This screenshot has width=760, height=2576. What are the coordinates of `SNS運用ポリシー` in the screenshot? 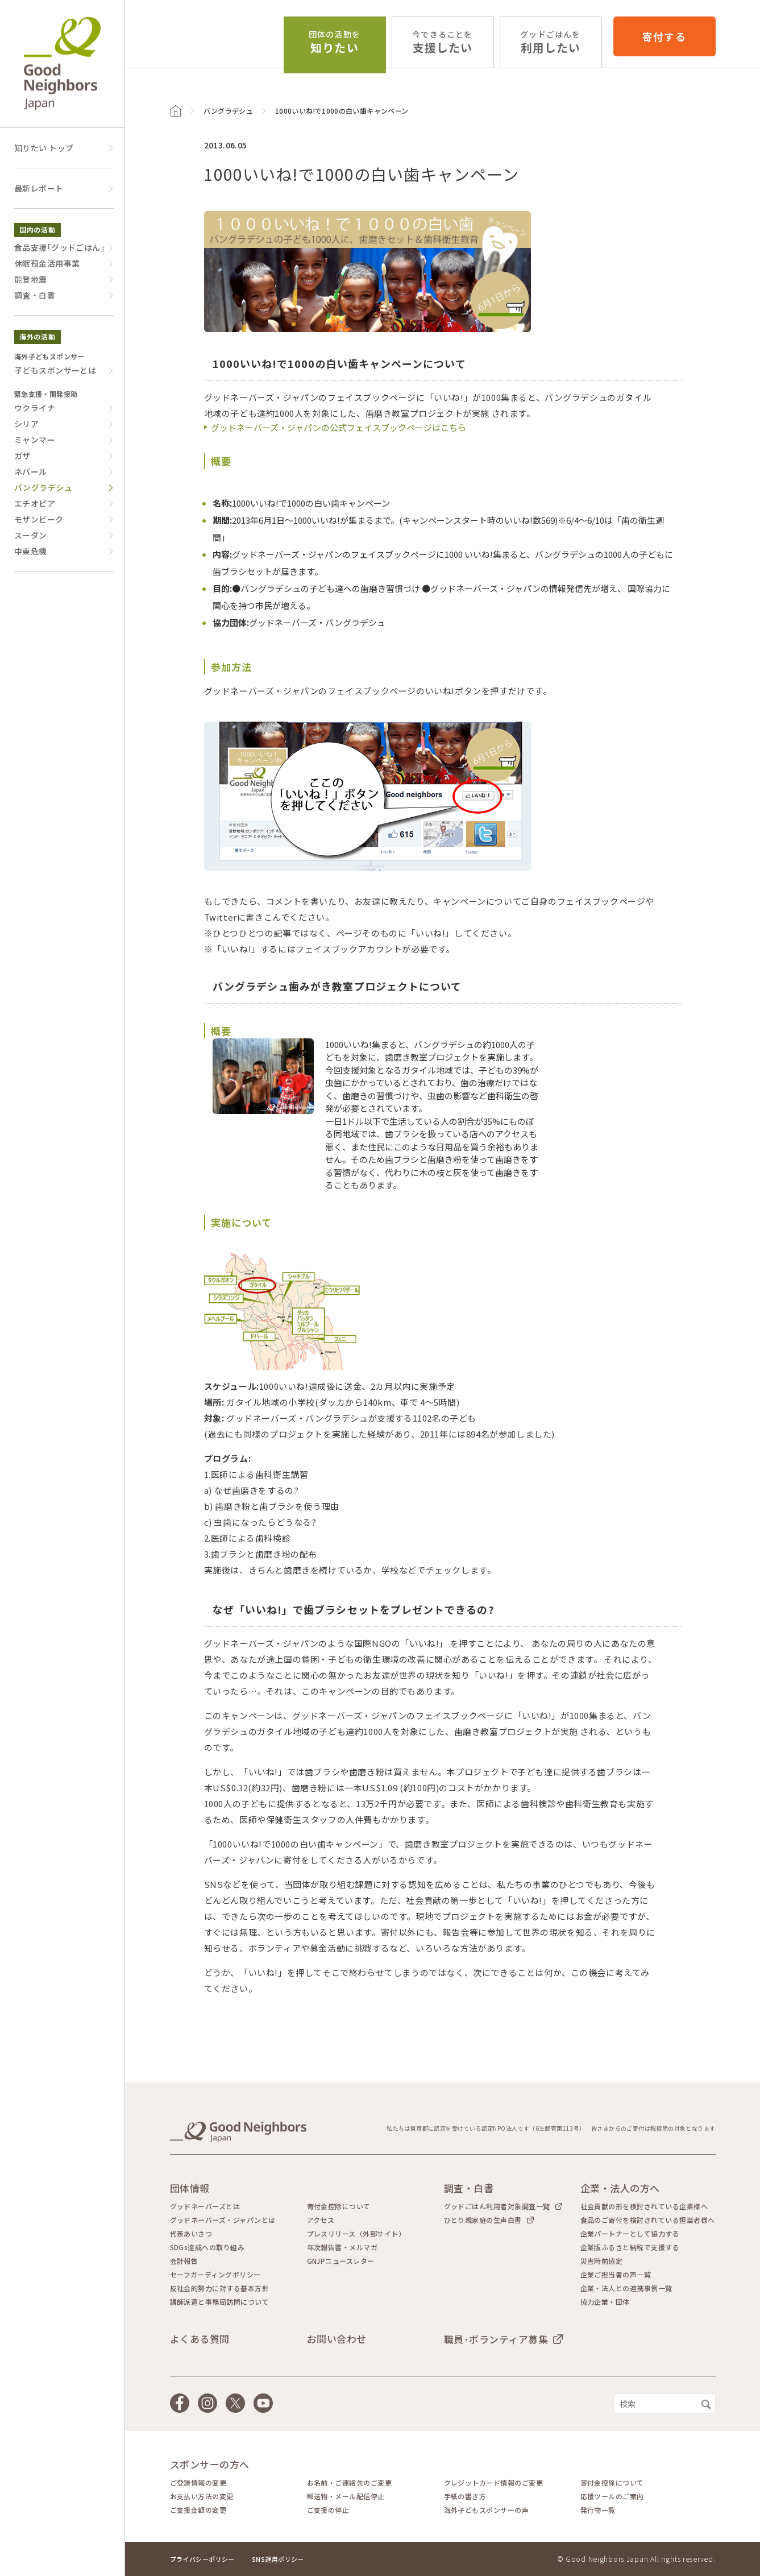 It's located at (278, 2558).